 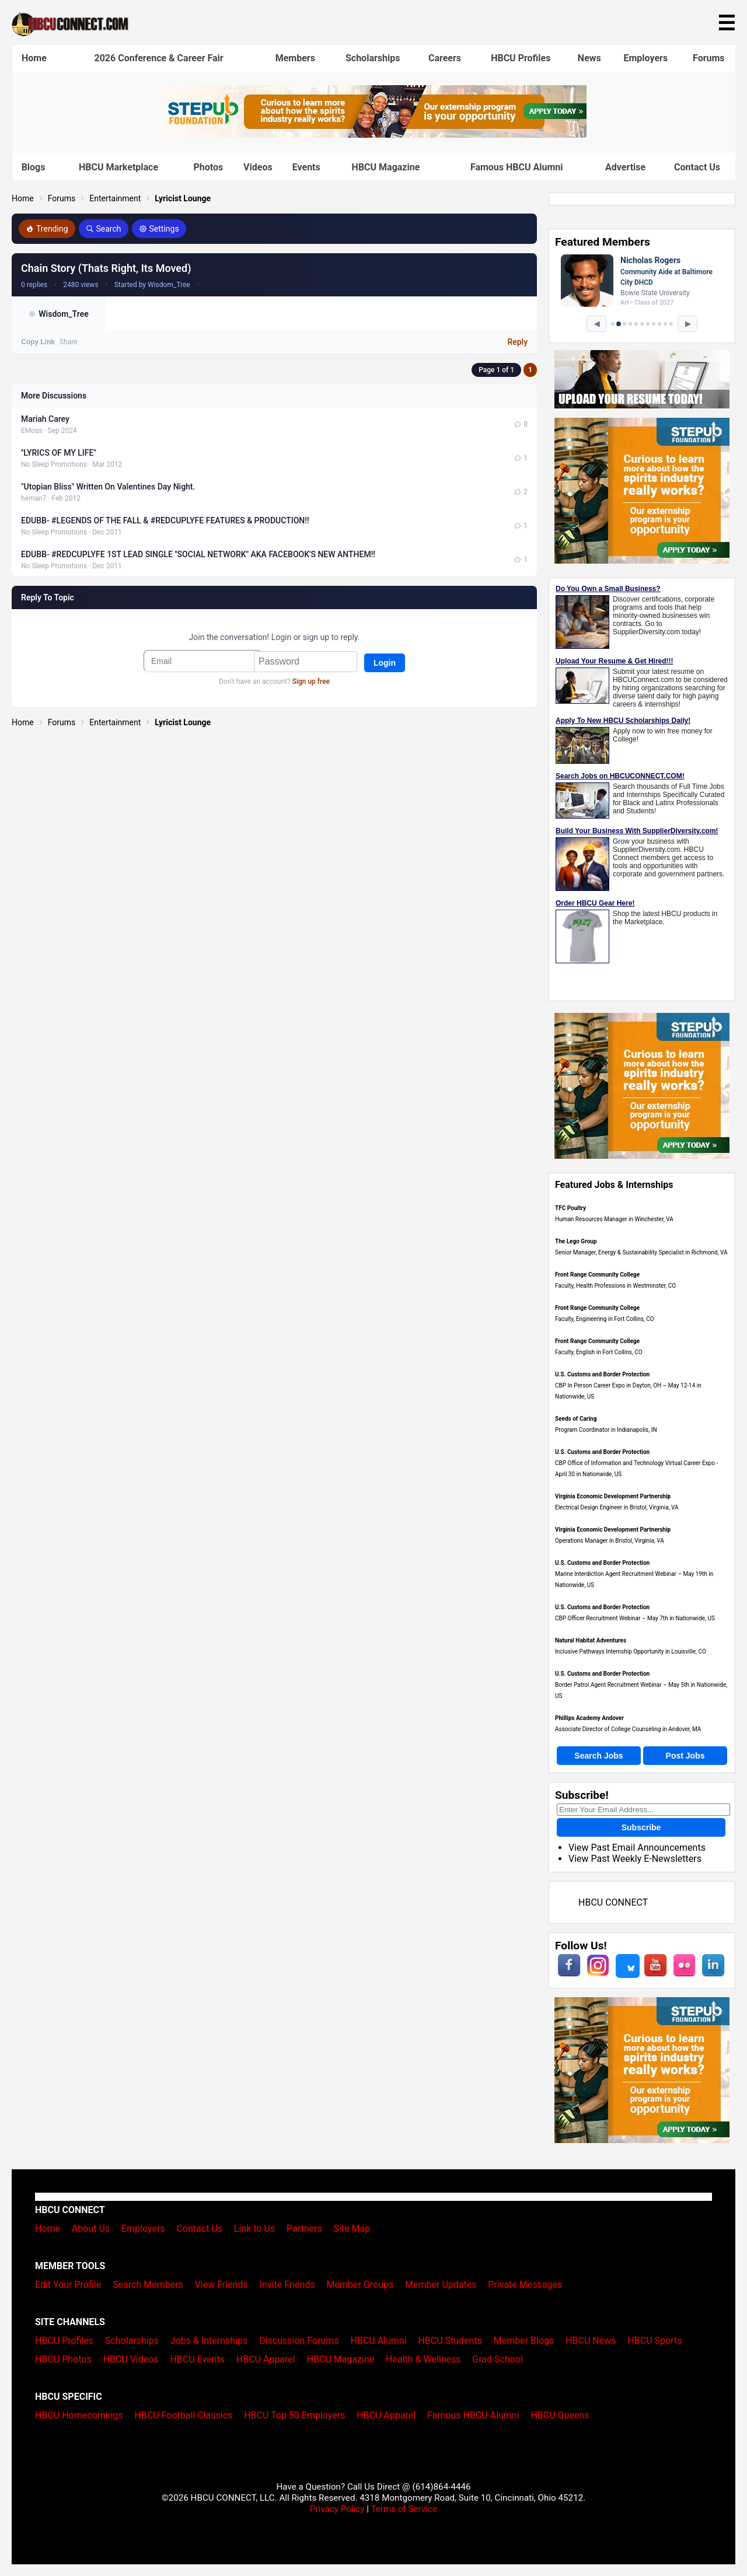 What do you see at coordinates (352, 2228) in the screenshot?
I see `Site Map` at bounding box center [352, 2228].